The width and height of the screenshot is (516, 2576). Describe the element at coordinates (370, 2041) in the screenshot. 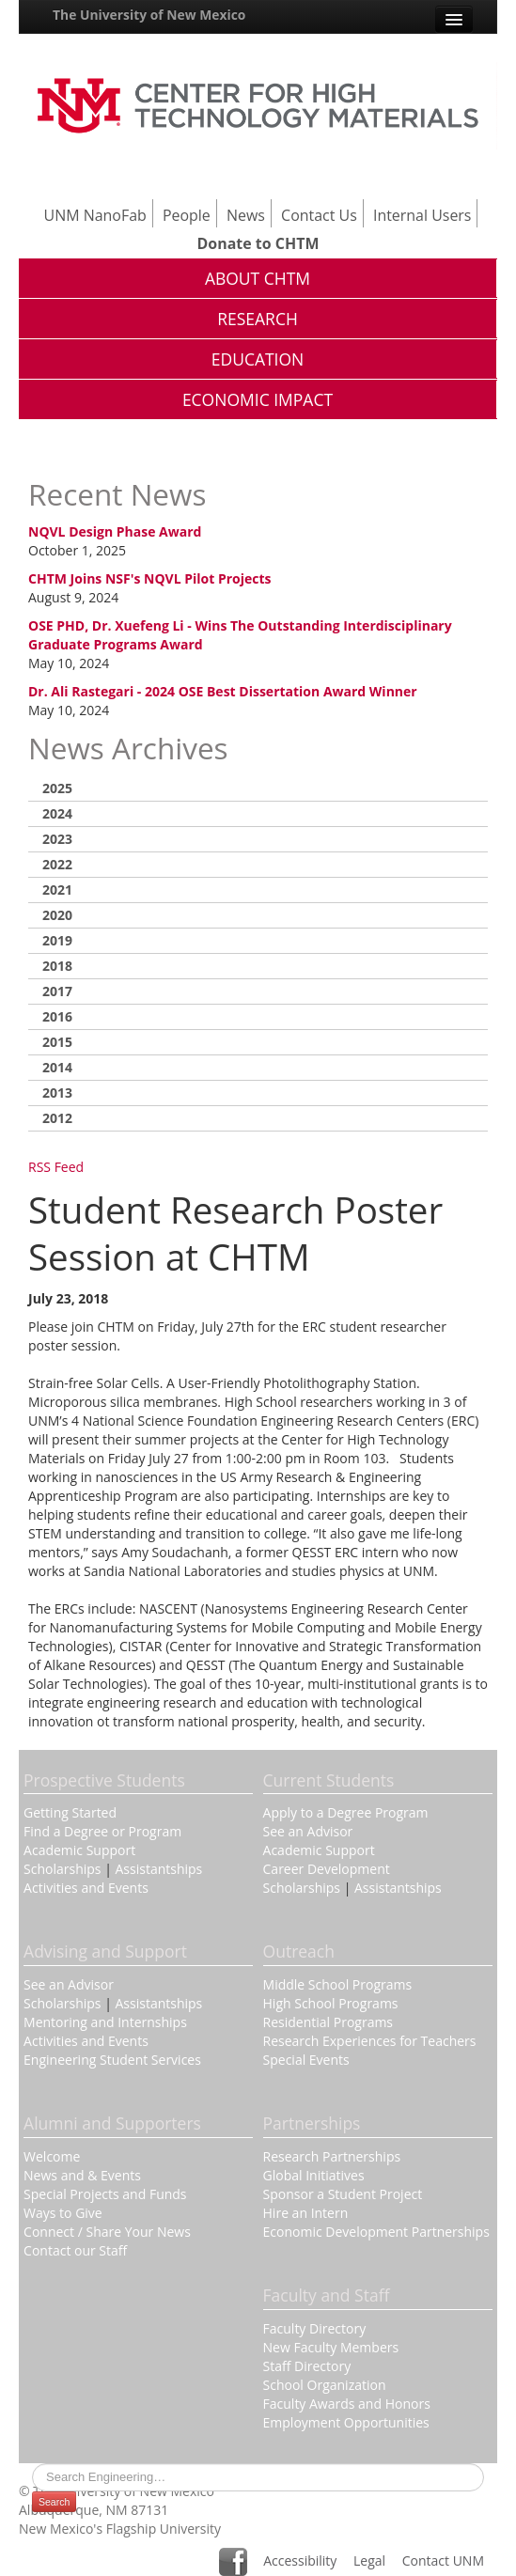

I see `Research Experiences for Teachers` at that location.